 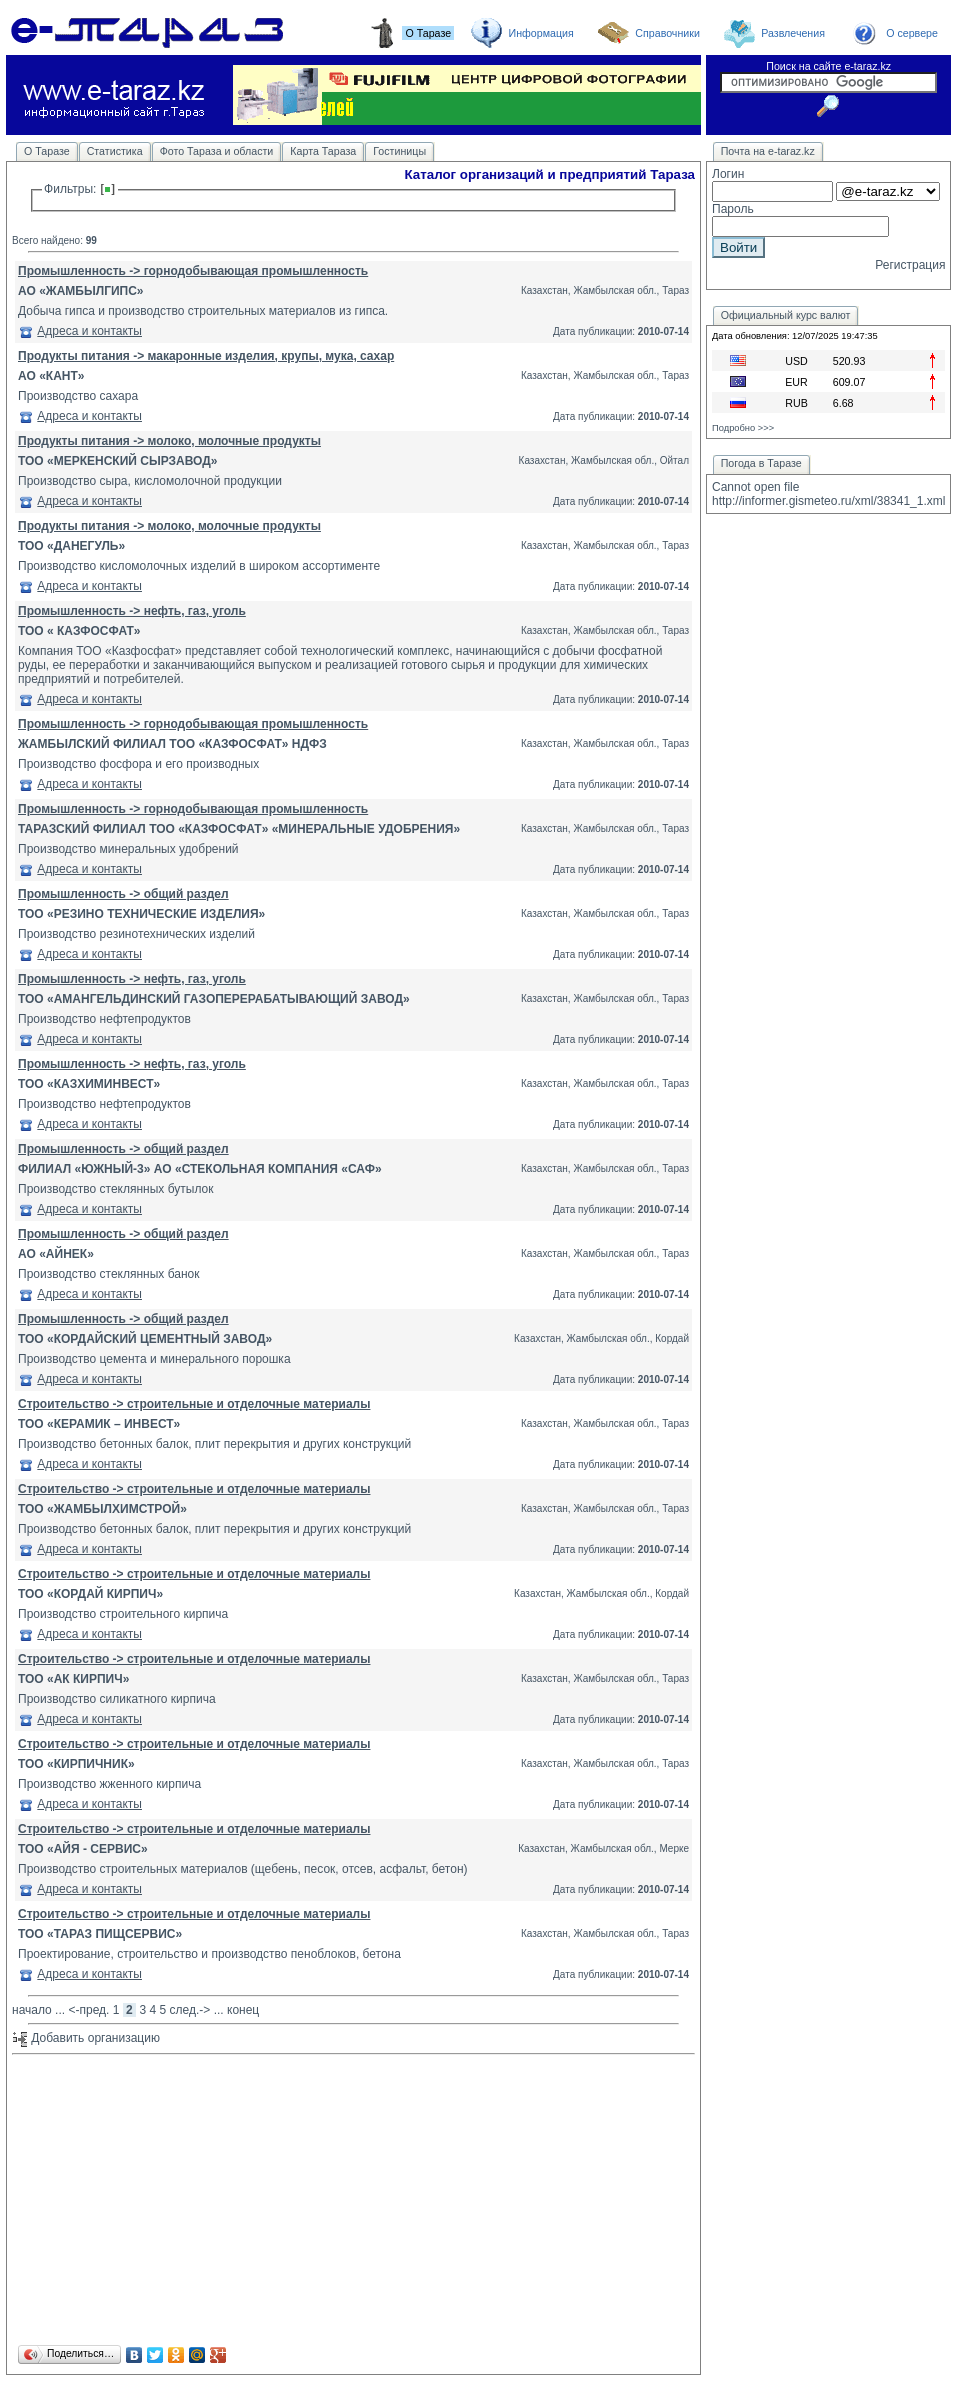 What do you see at coordinates (115, 151) in the screenshot?
I see `Статистика` at bounding box center [115, 151].